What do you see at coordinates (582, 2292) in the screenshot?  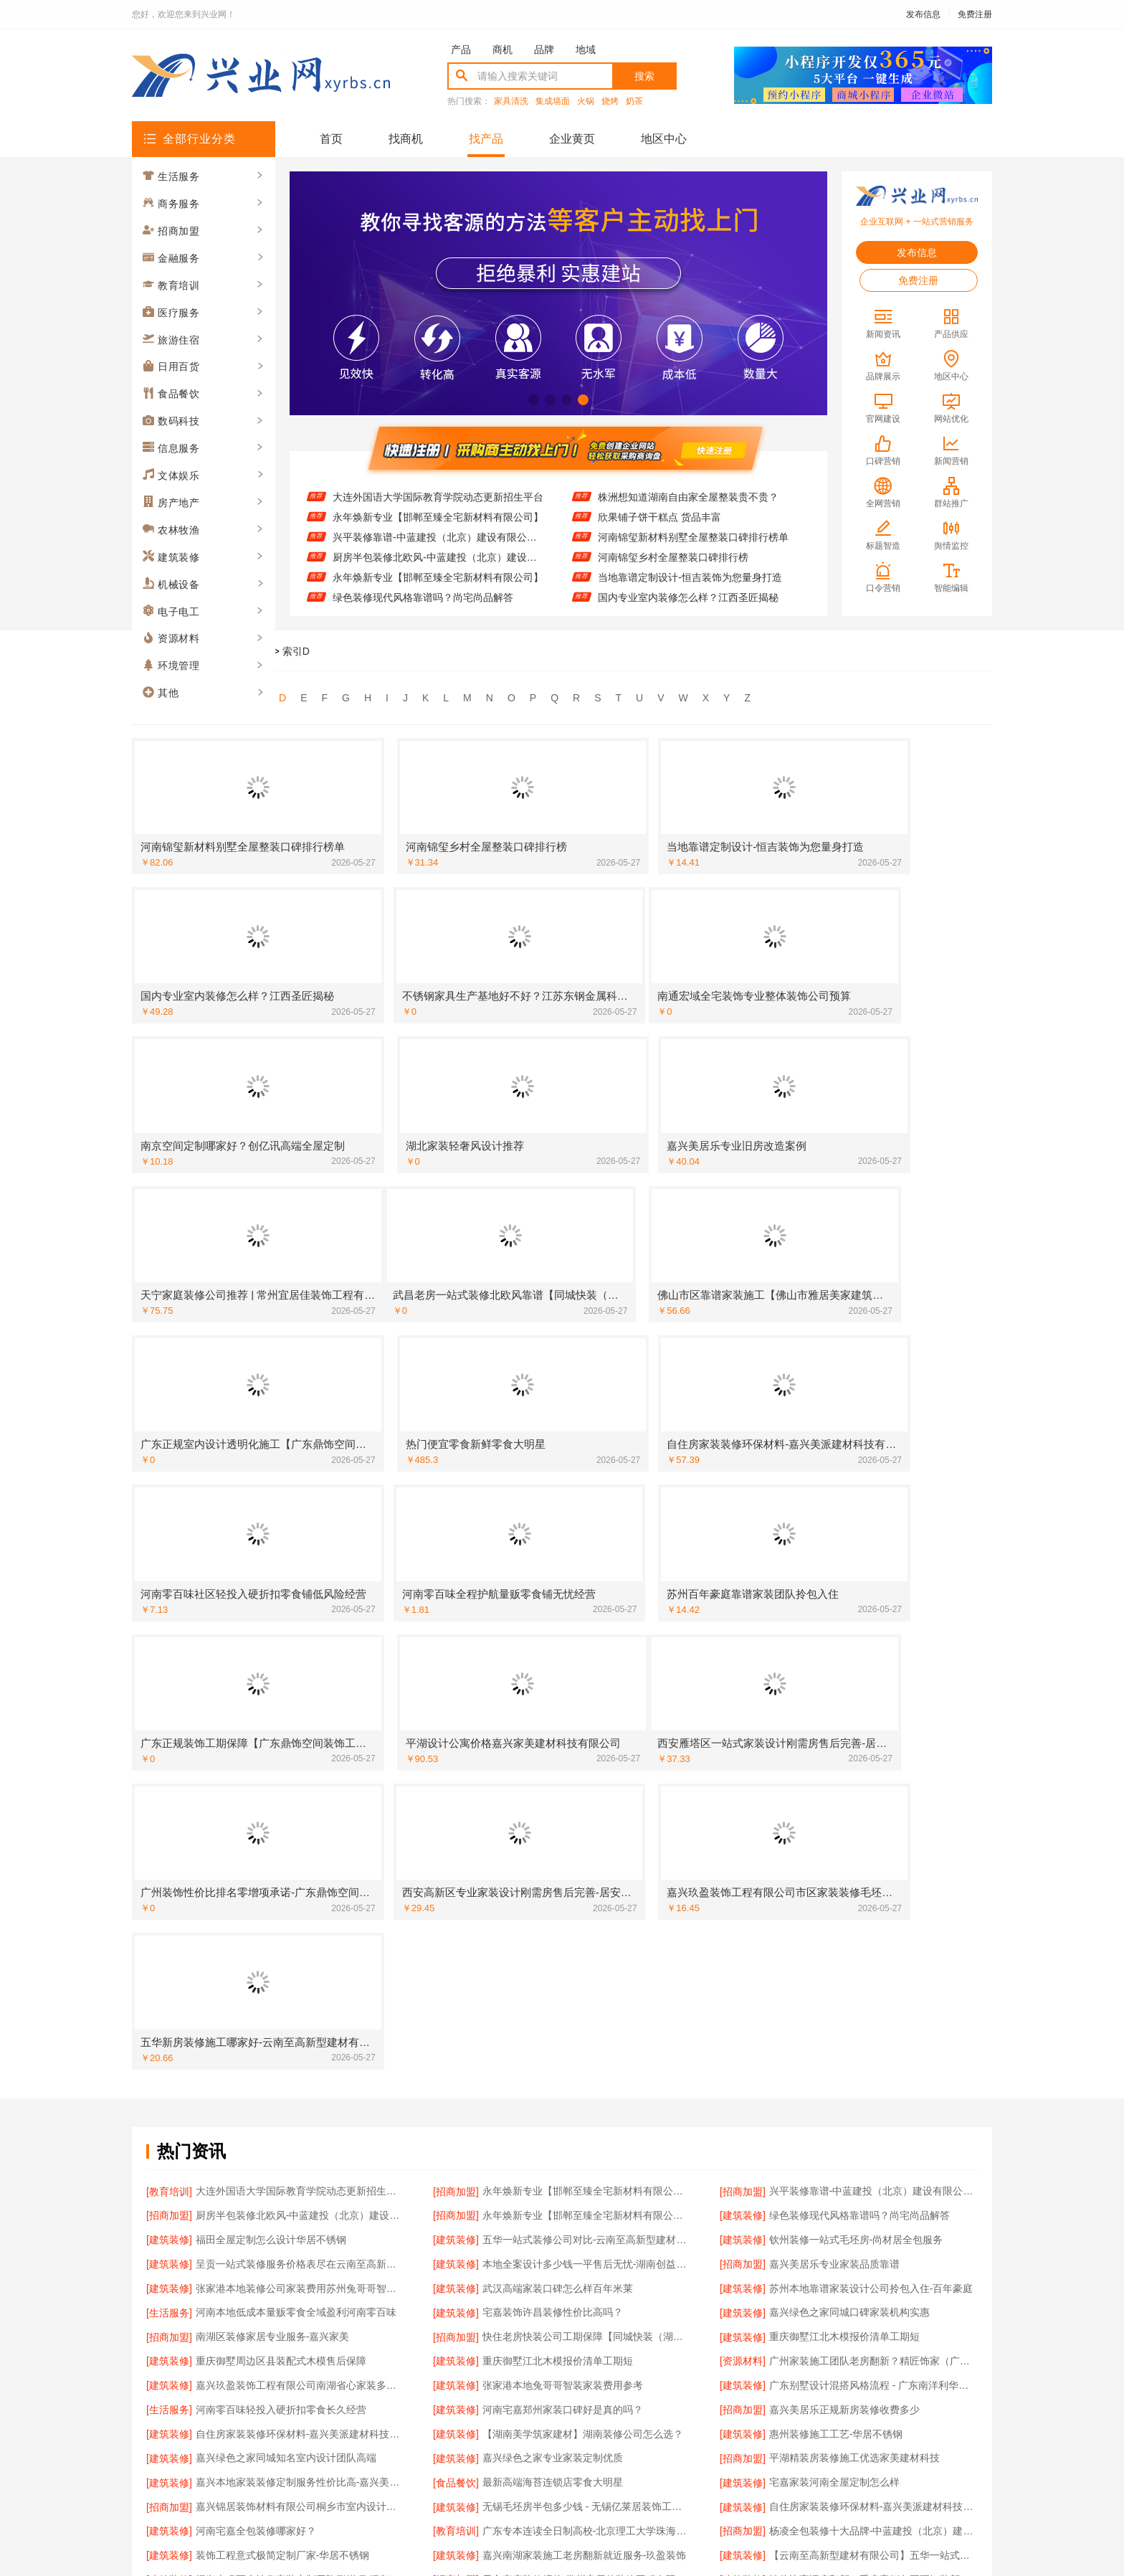 I see `嘉兴锦居装饰材料有限公司嘉兴高端装饰地址` at bounding box center [582, 2292].